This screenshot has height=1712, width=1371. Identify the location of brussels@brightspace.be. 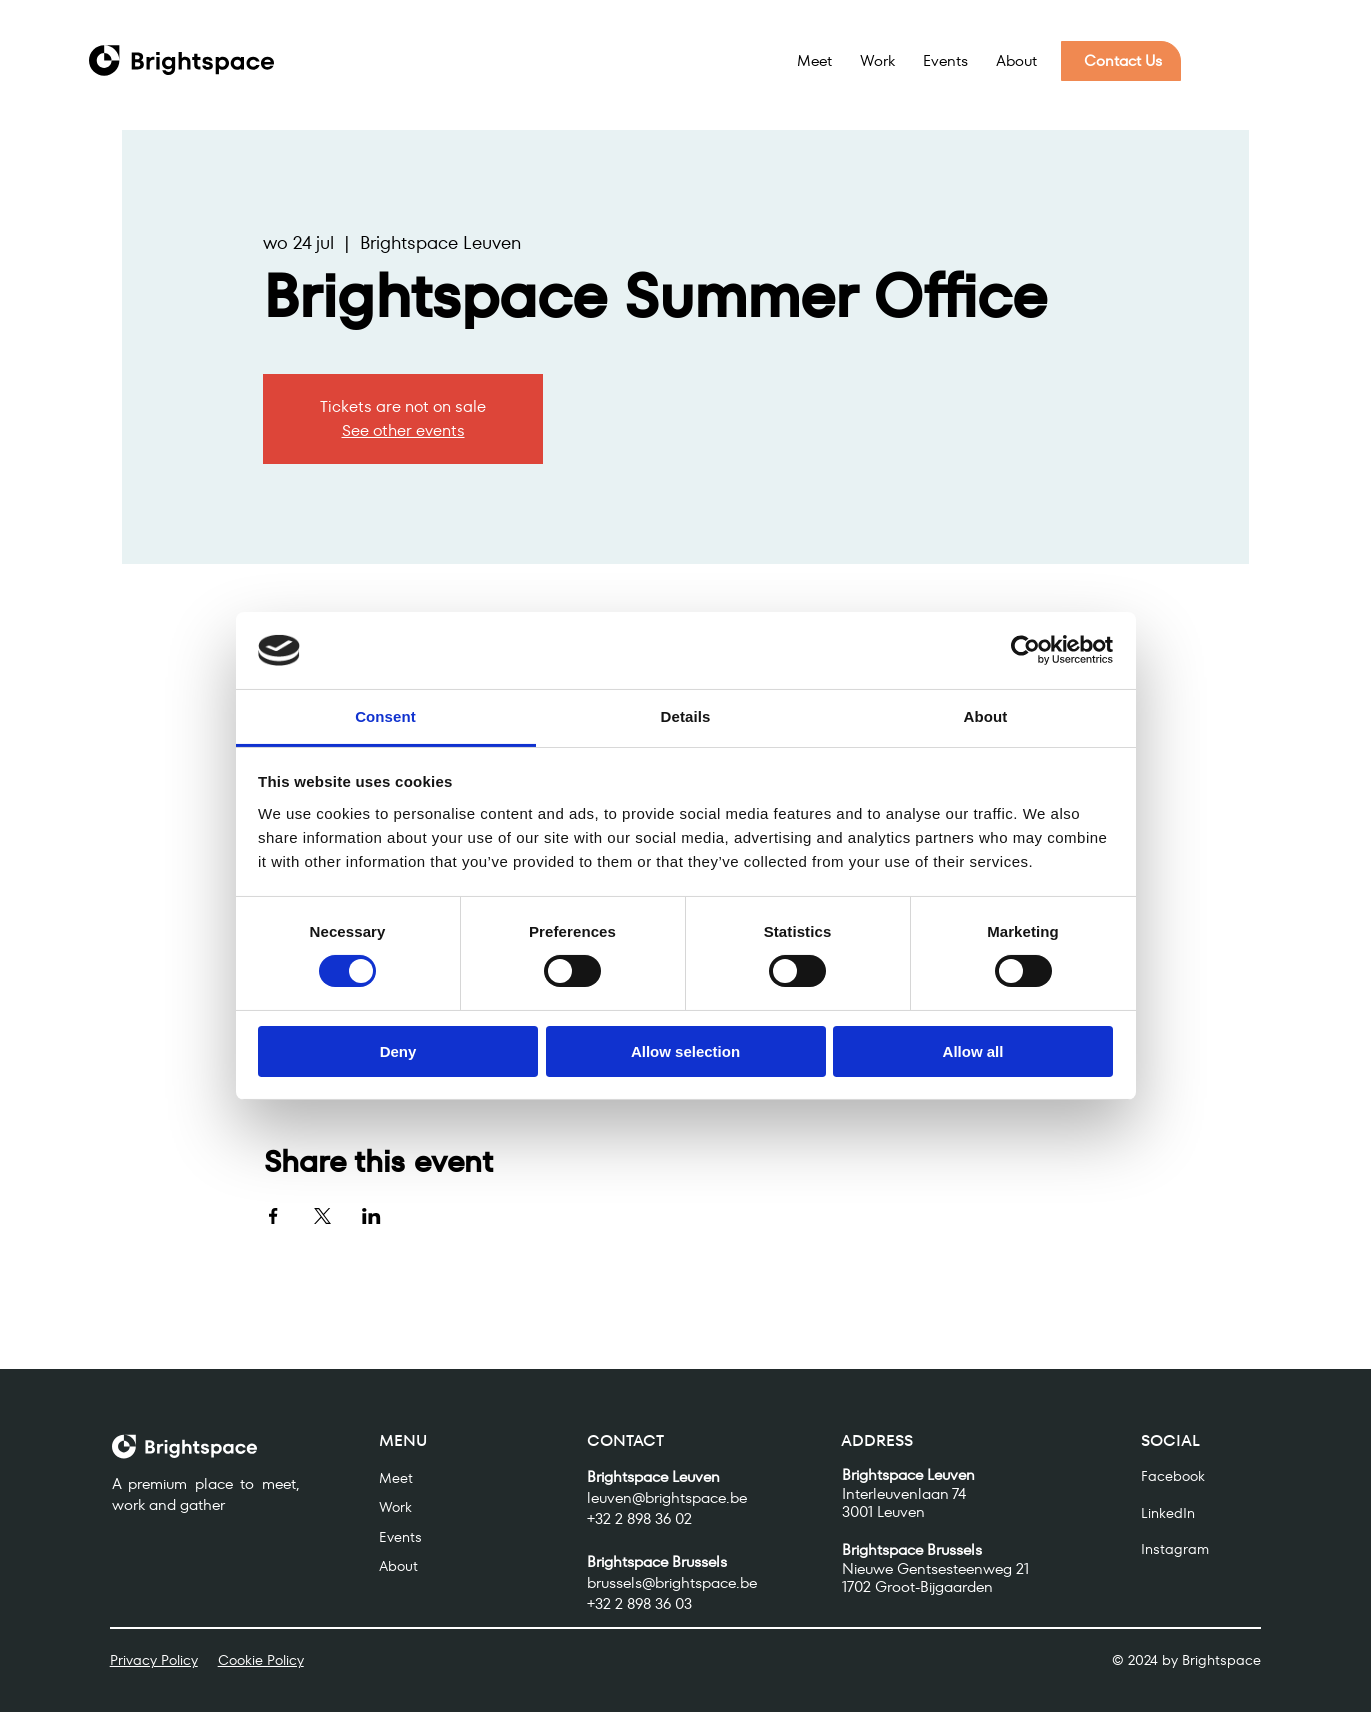
(672, 1582).